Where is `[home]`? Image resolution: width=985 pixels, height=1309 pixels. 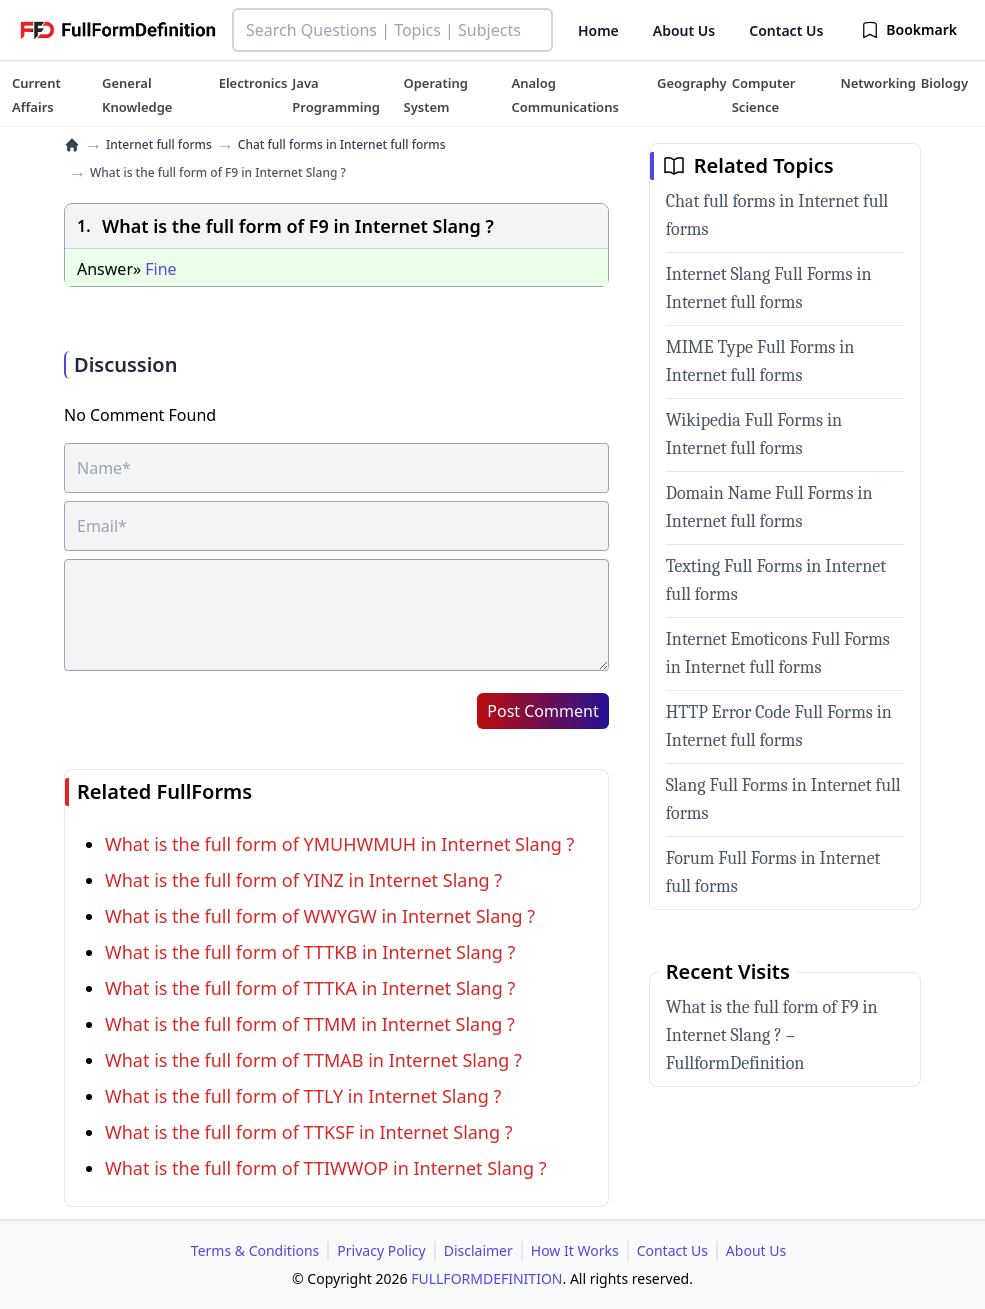 [home] is located at coordinates (72, 145).